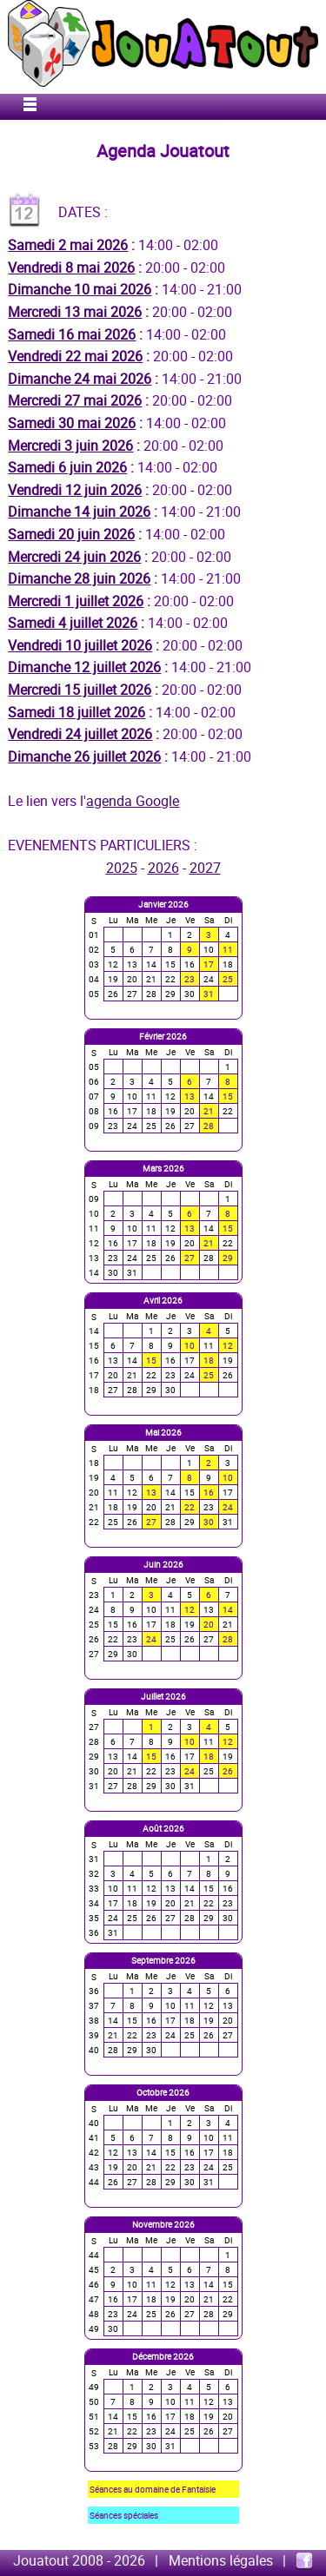 Image resolution: width=326 pixels, height=2576 pixels. Describe the element at coordinates (79, 511) in the screenshot. I see `Dimanche 14 juin 2026` at that location.